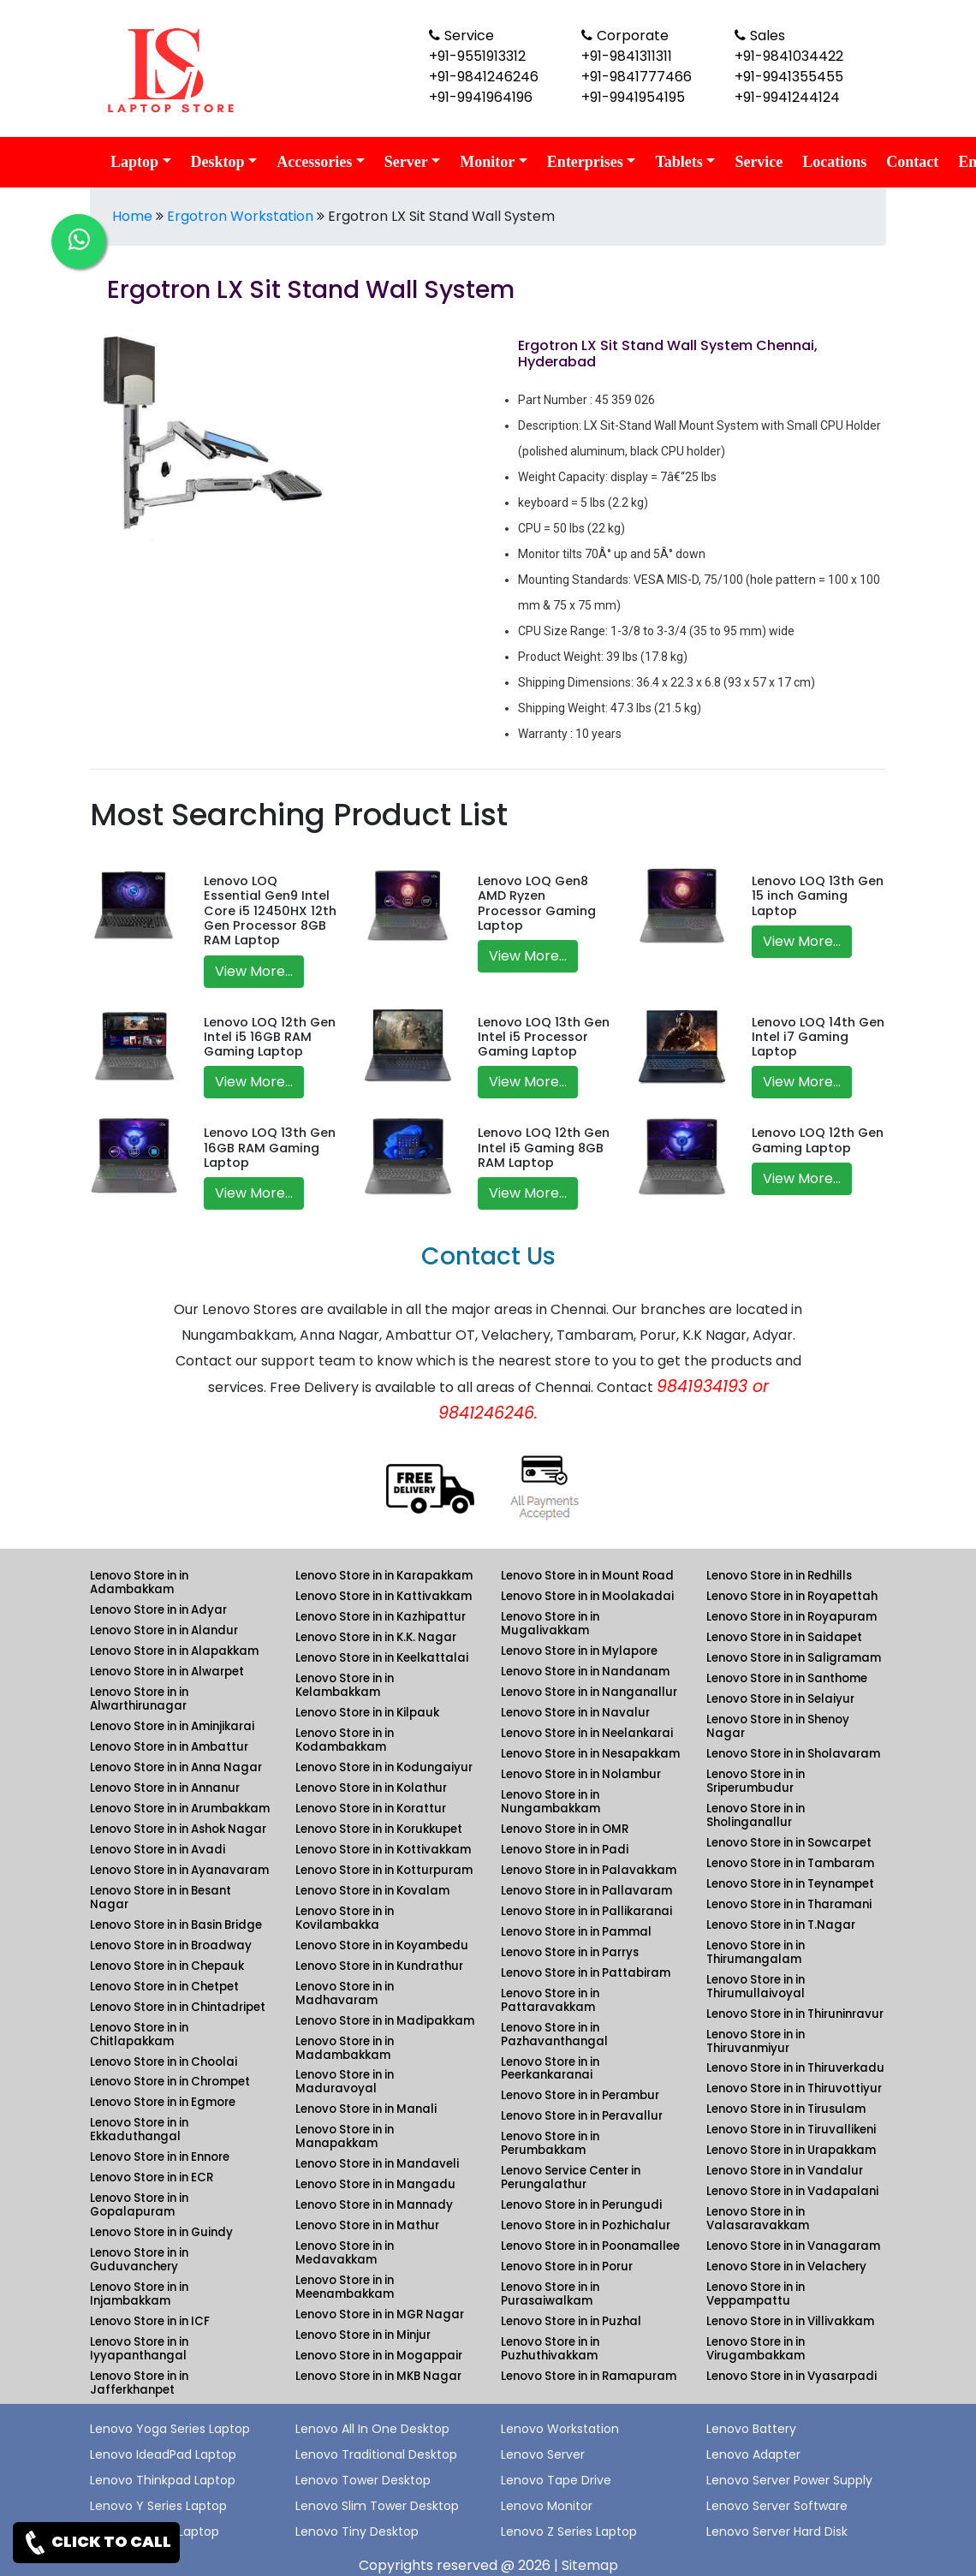 The height and width of the screenshot is (2576, 976). I want to click on Lenovo Store in in Ayanavaram, so click(179, 1870).